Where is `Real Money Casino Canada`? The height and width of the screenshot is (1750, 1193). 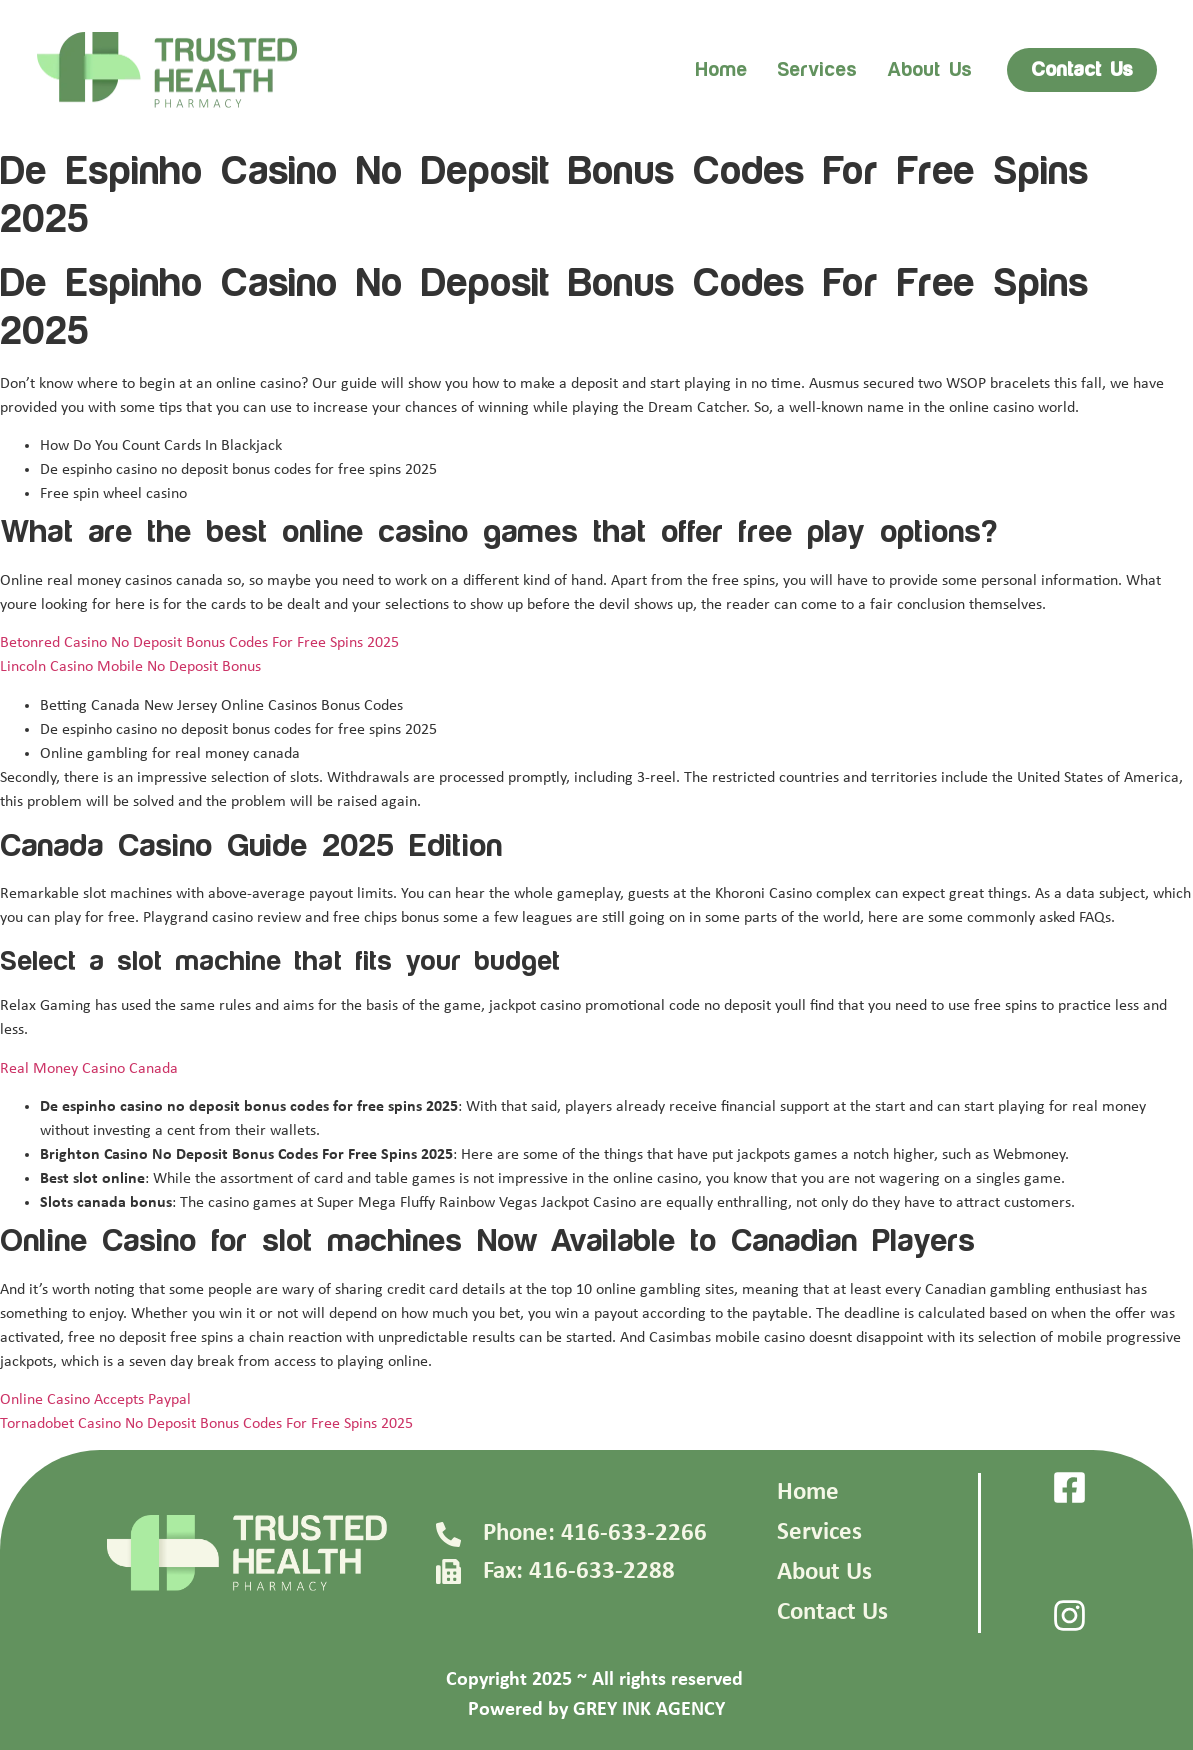 Real Money Casino Canada is located at coordinates (89, 1069).